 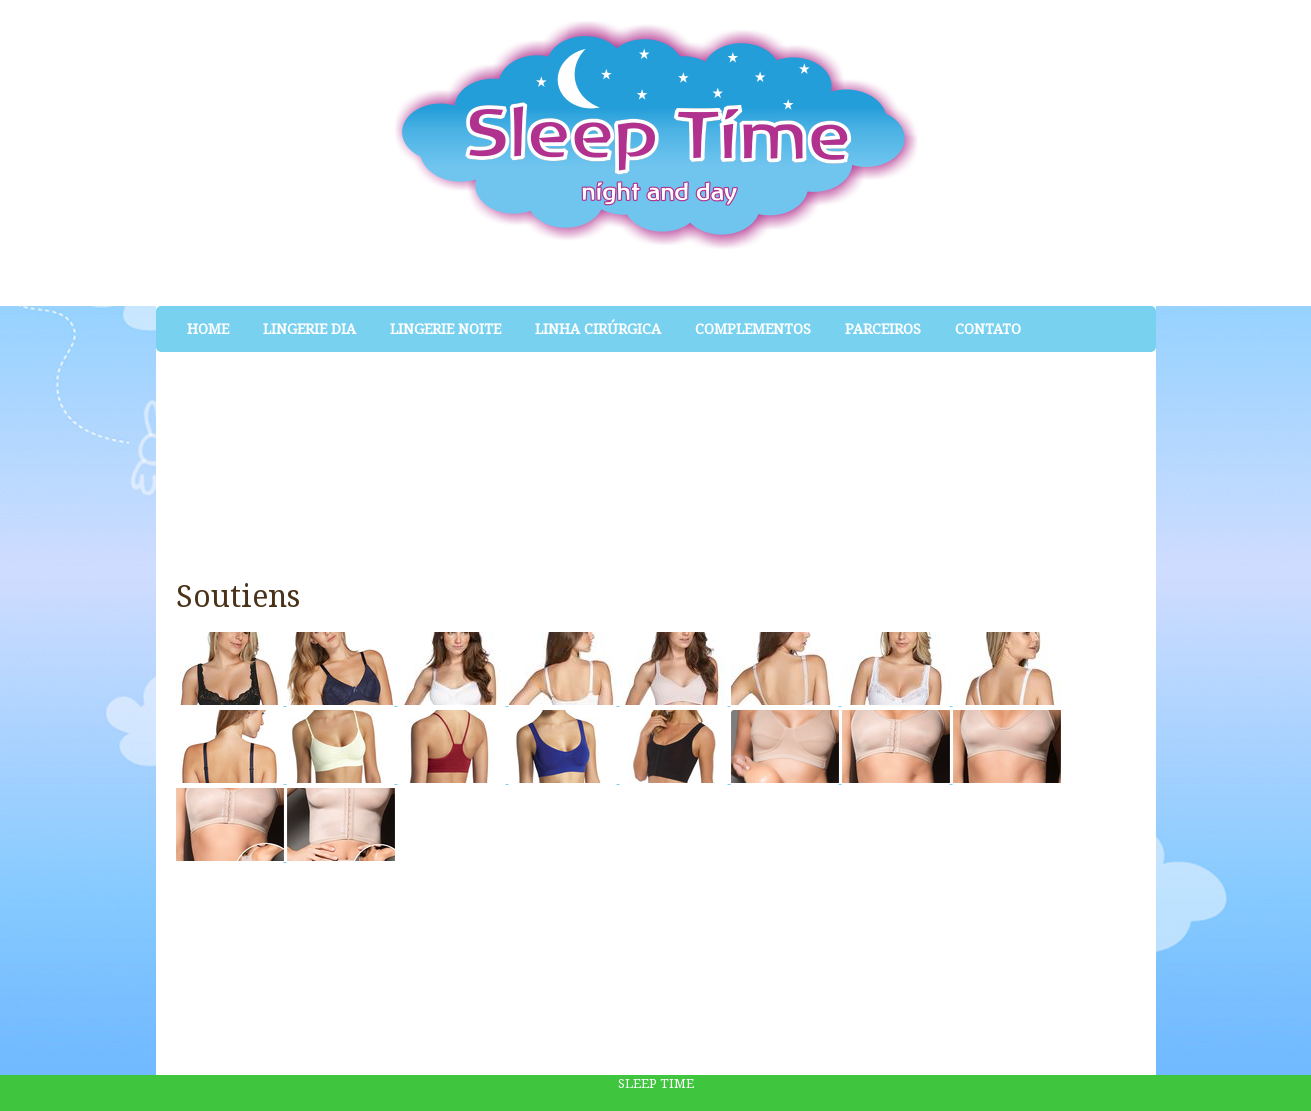 I want to click on Home [menuitem], so click(x=208, y=329).